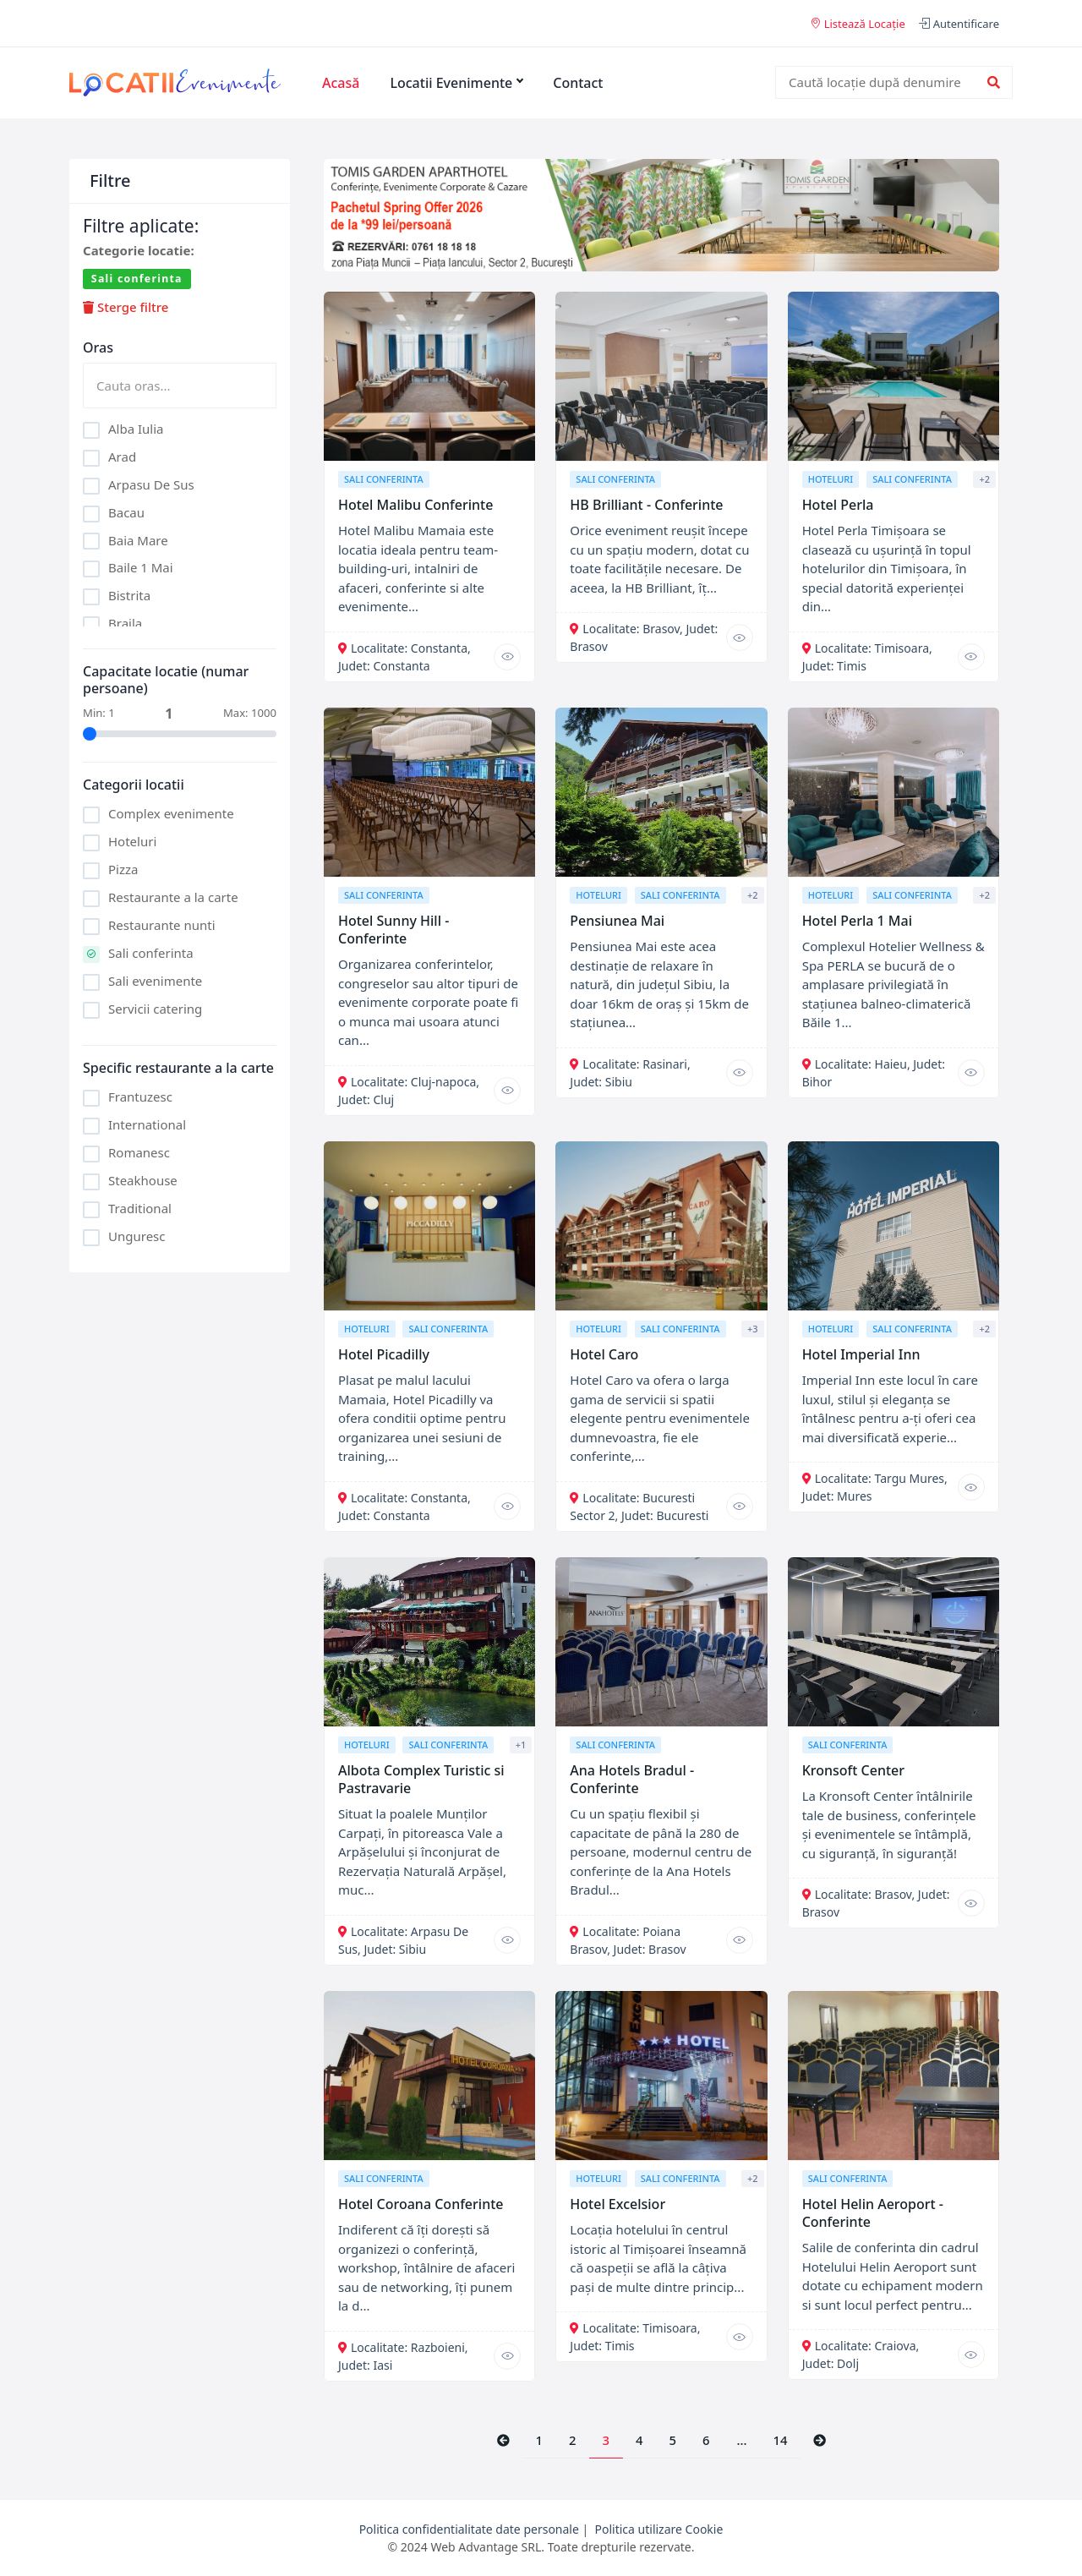 The width and height of the screenshot is (1082, 2576). Describe the element at coordinates (155, 980) in the screenshot. I see `Sali evenimente` at that location.